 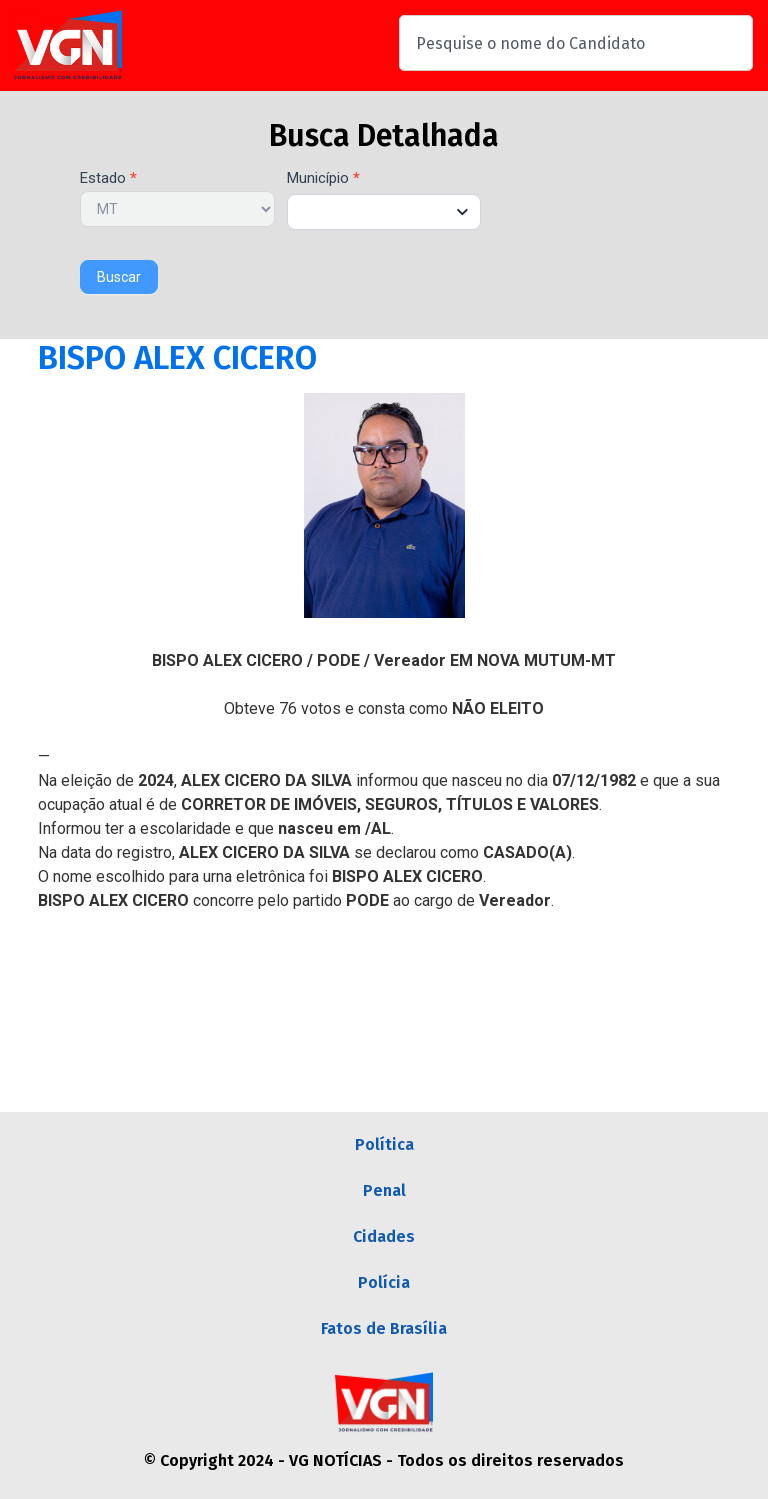 What do you see at coordinates (177, 358) in the screenshot?
I see `BISPO ALEX CICERO` at bounding box center [177, 358].